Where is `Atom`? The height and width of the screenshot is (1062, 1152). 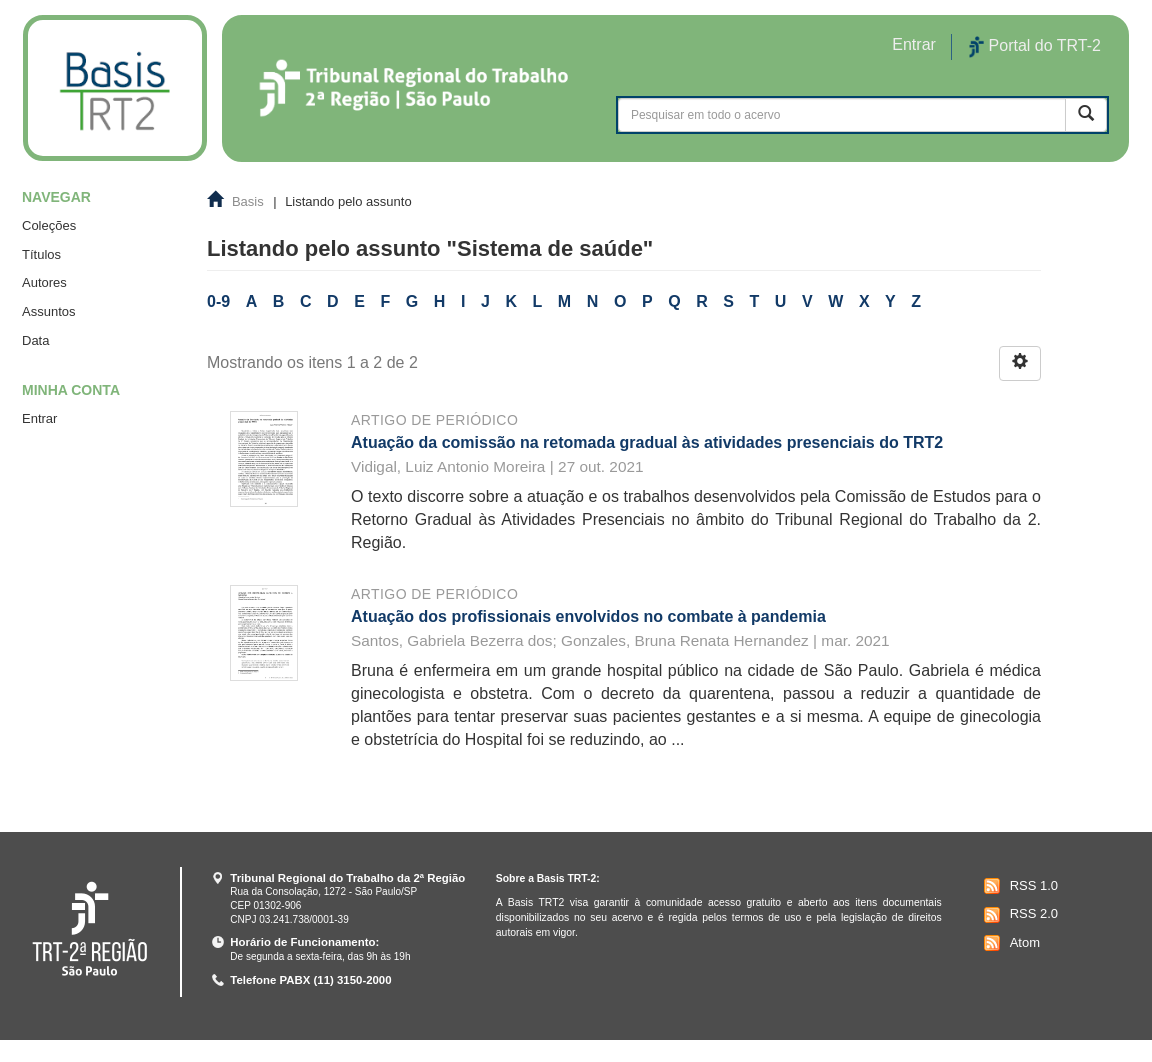
Atom is located at coordinates (1009, 943).